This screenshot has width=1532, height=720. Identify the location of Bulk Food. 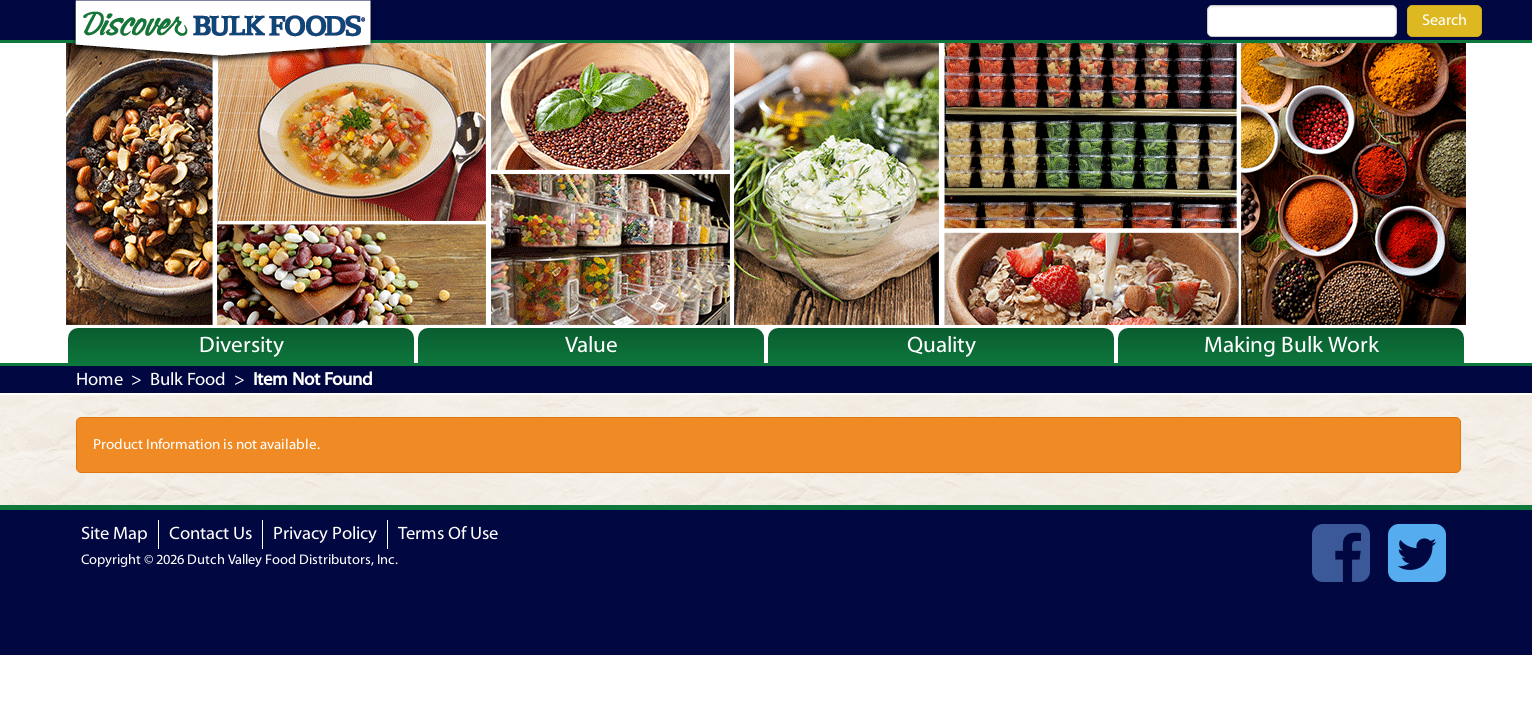
(188, 379).